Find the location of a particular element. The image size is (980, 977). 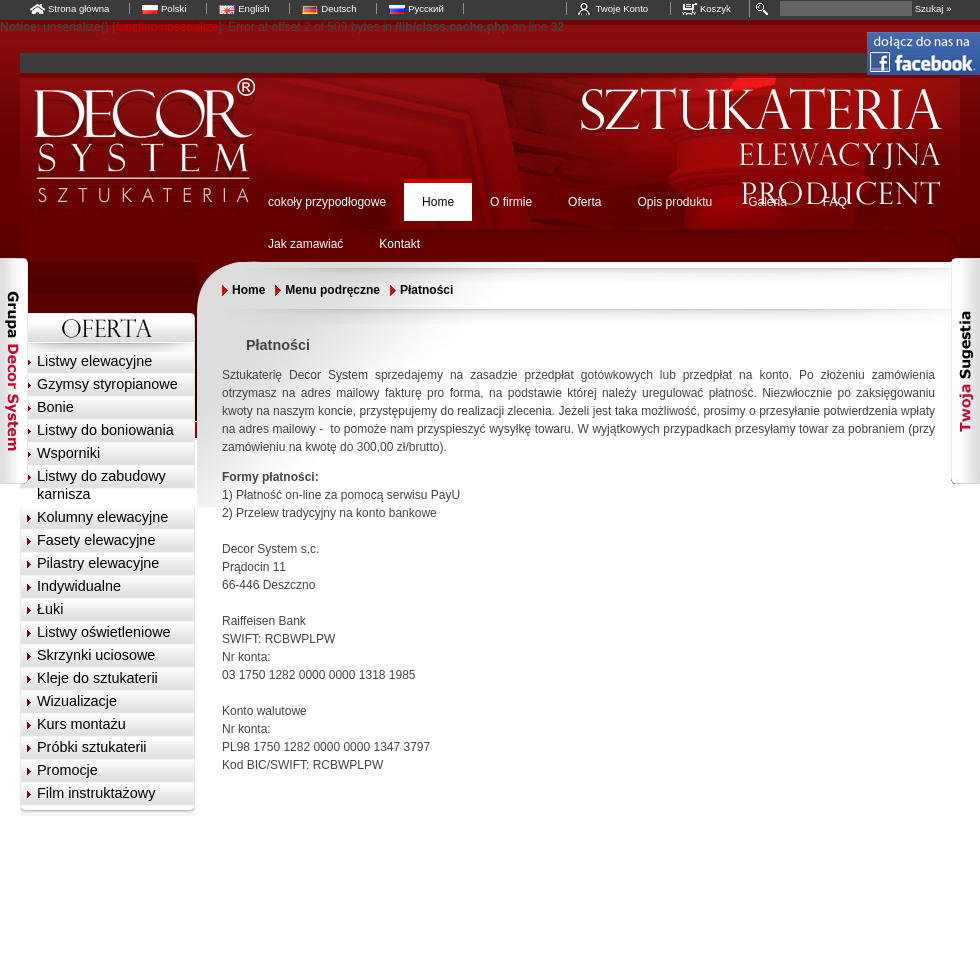

Polski is located at coordinates (174, 8).